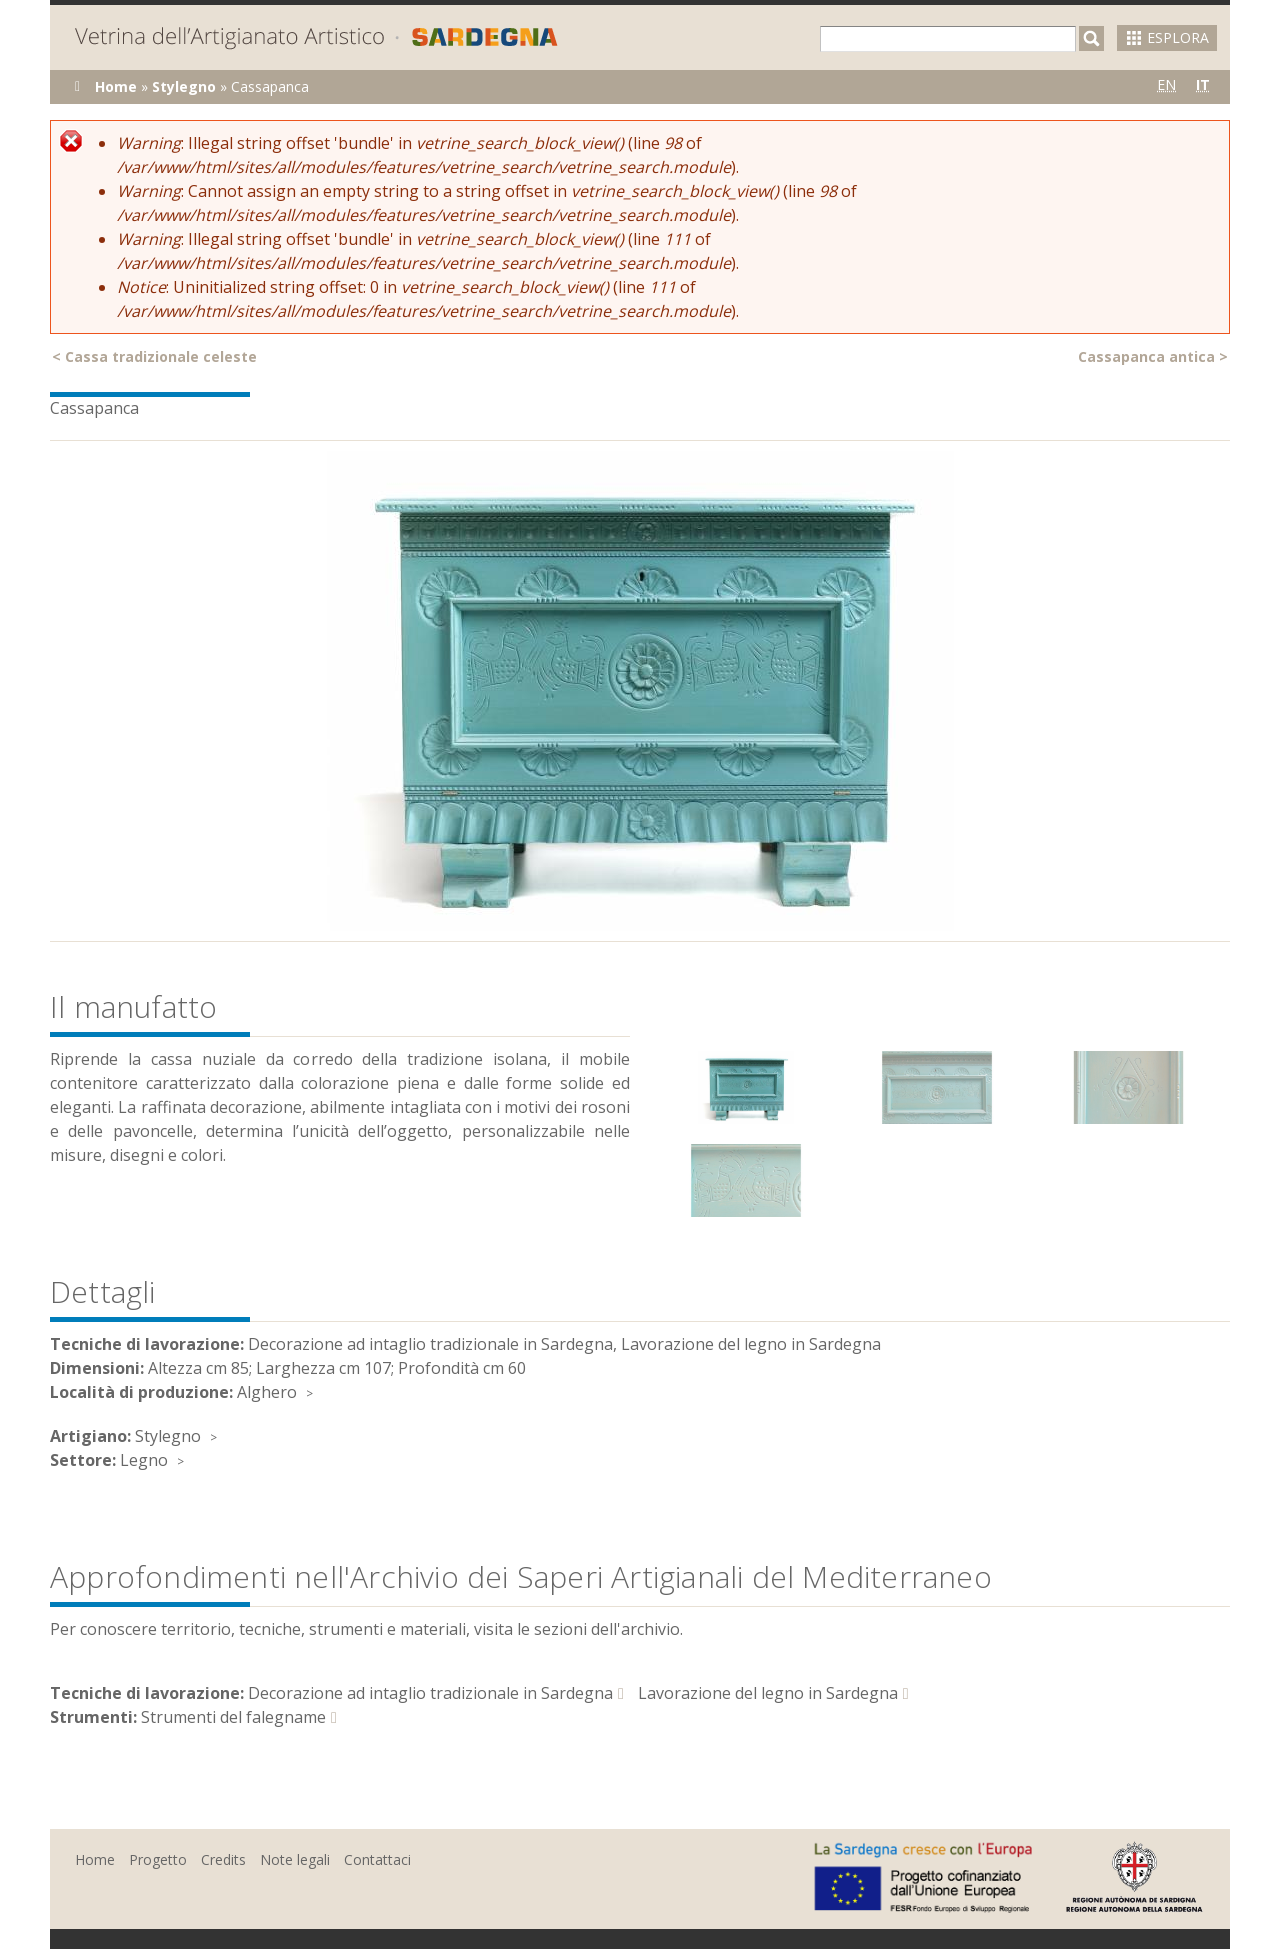 This screenshot has width=1280, height=1949. What do you see at coordinates (267, 1392) in the screenshot?
I see `Alghero` at bounding box center [267, 1392].